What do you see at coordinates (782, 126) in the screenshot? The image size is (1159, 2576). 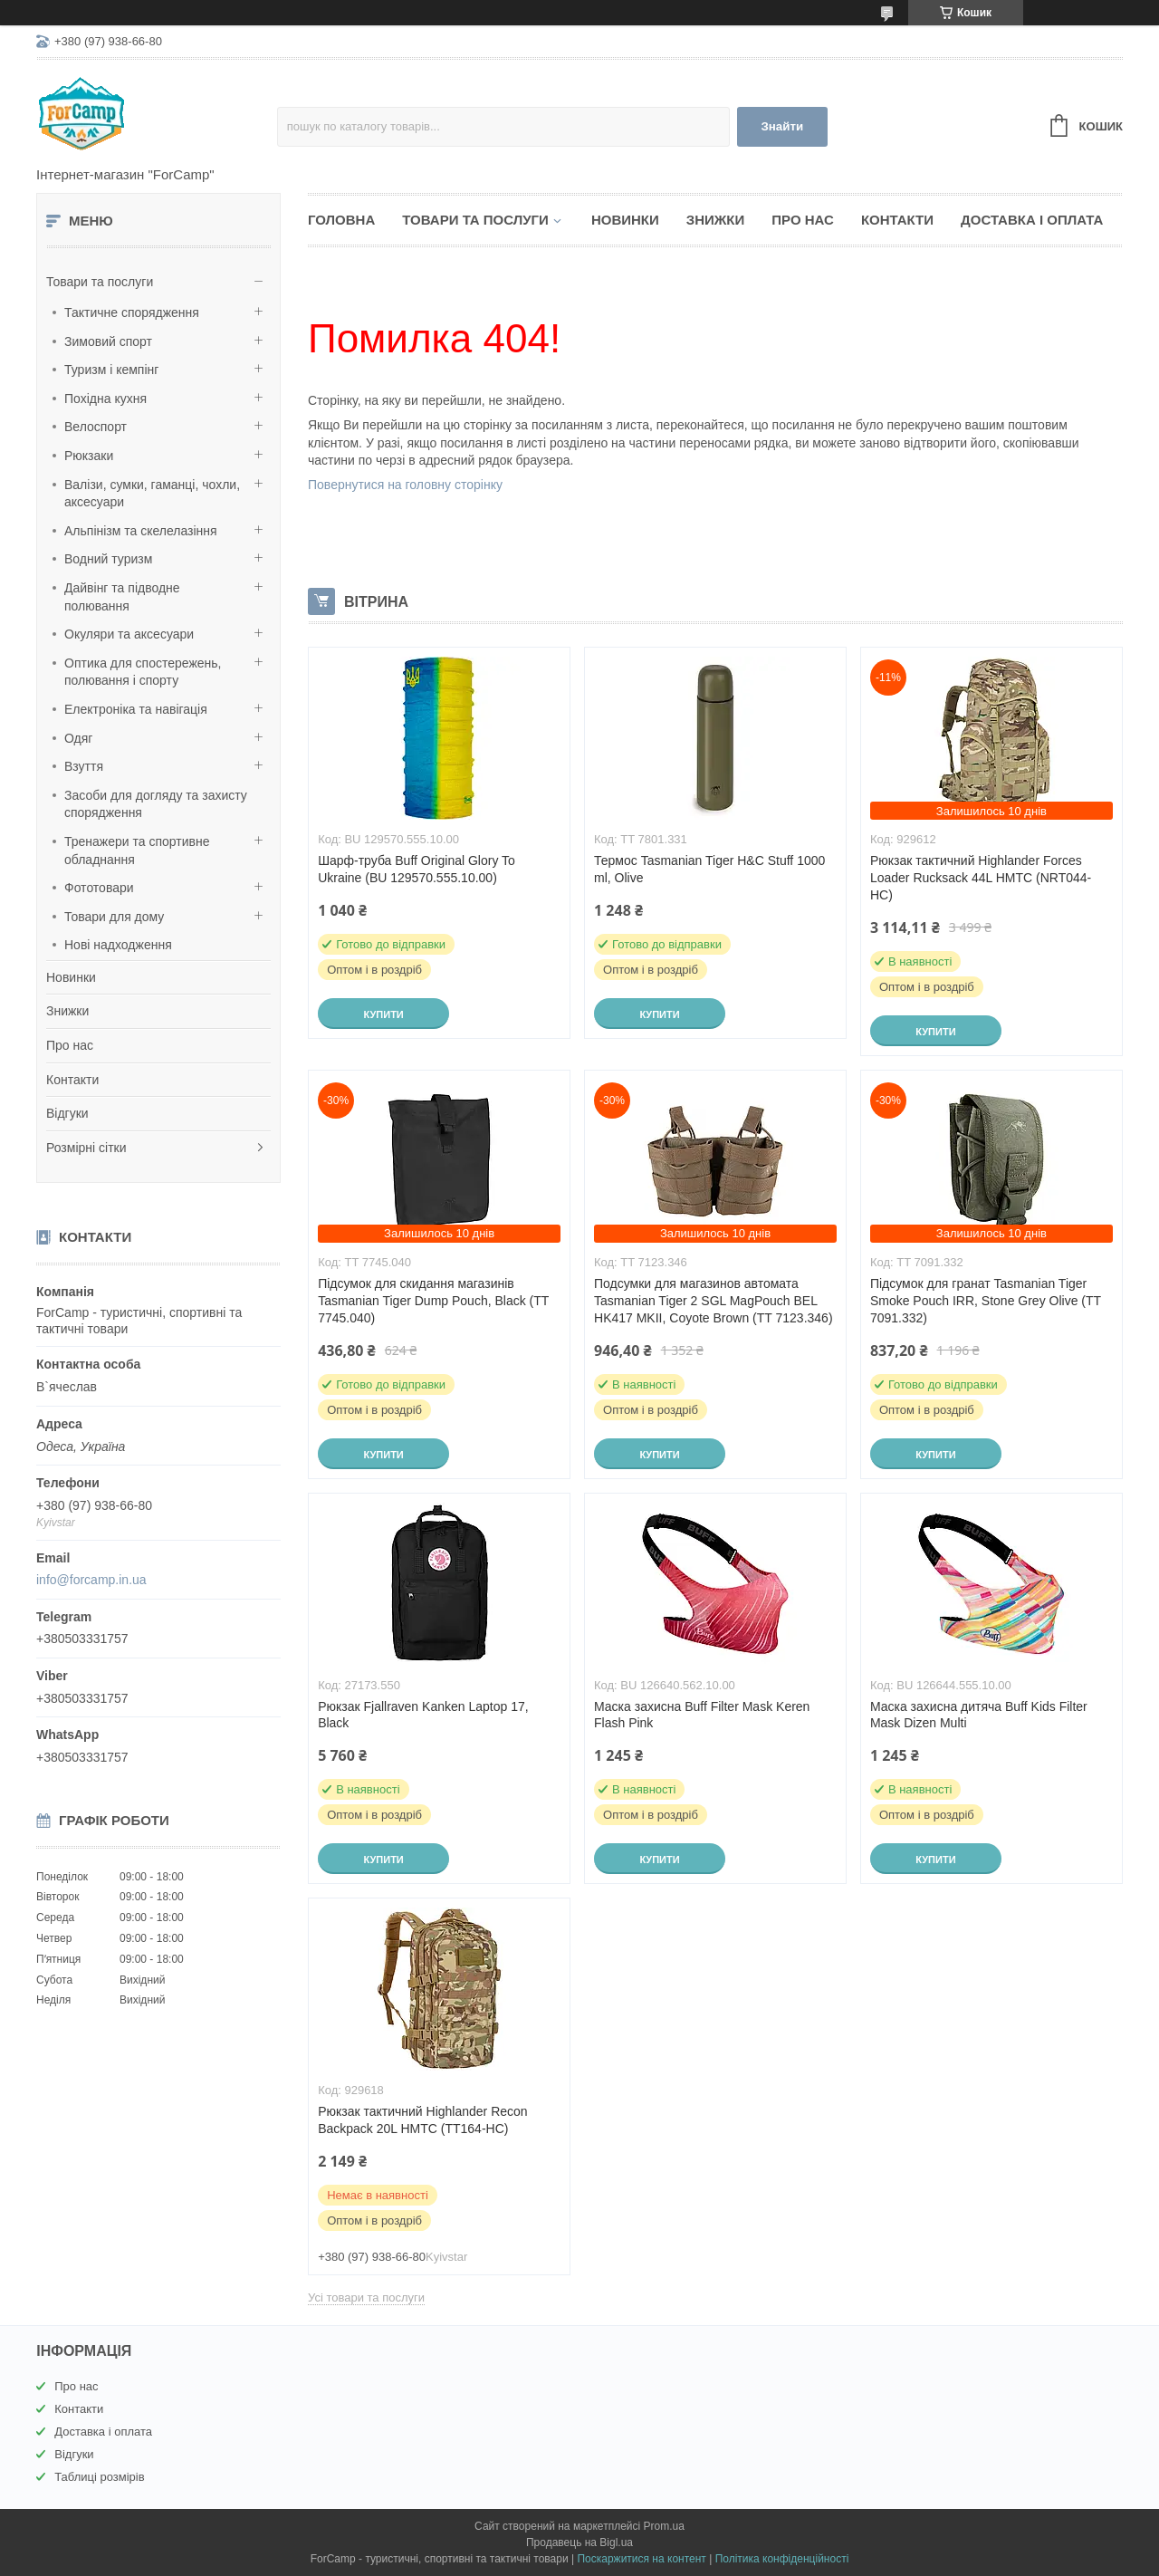 I see `Знайти [Шукати]` at bounding box center [782, 126].